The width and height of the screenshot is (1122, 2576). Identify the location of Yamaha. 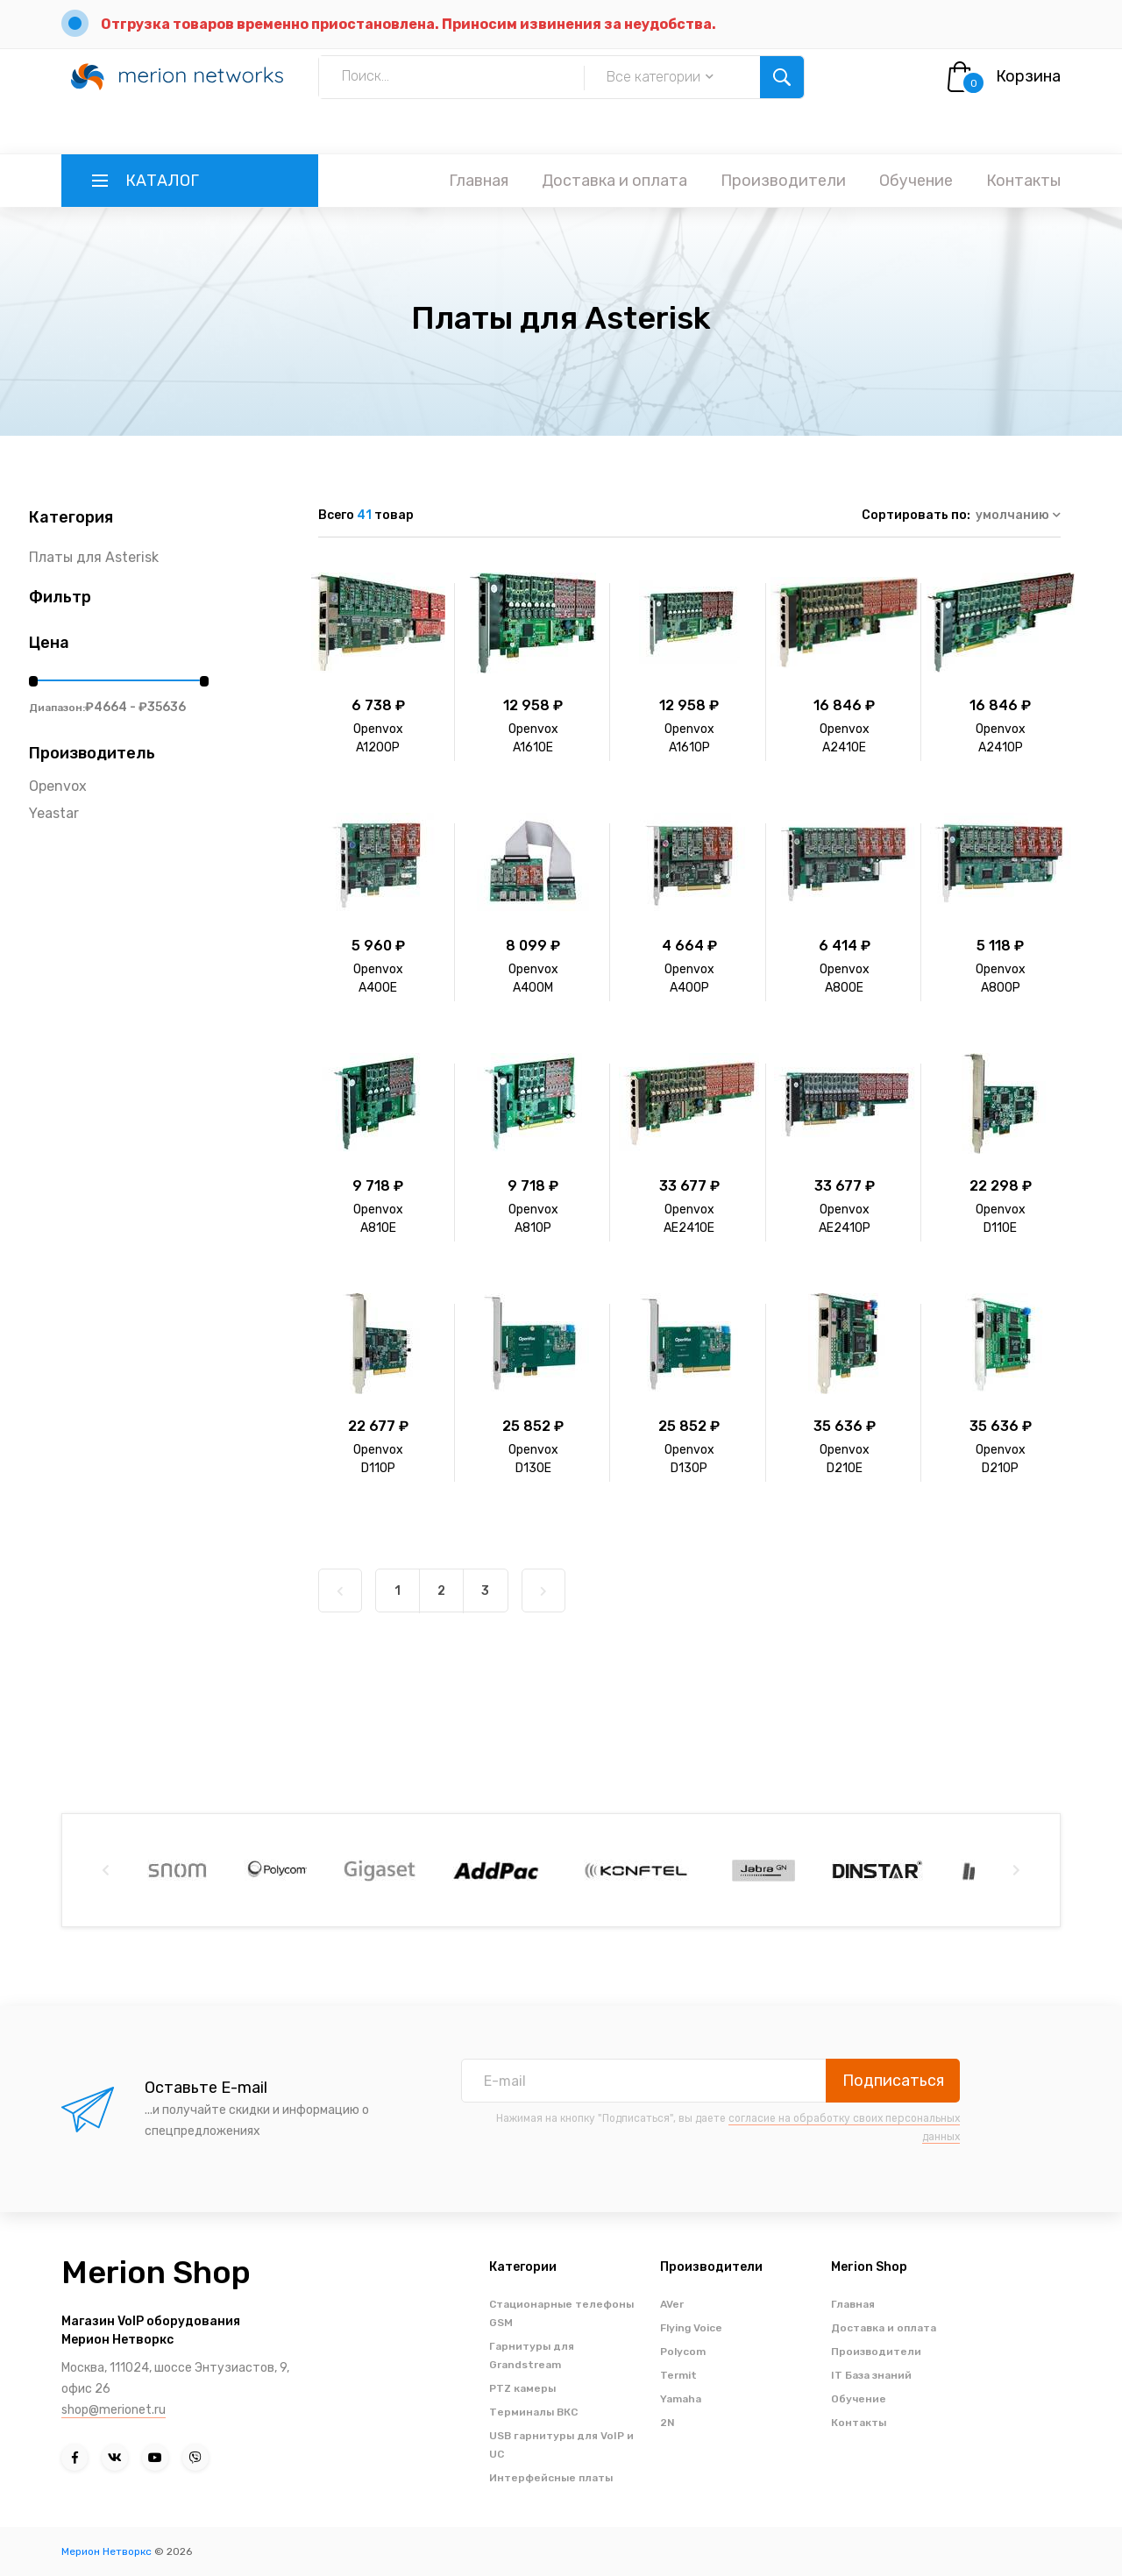
(680, 2399).